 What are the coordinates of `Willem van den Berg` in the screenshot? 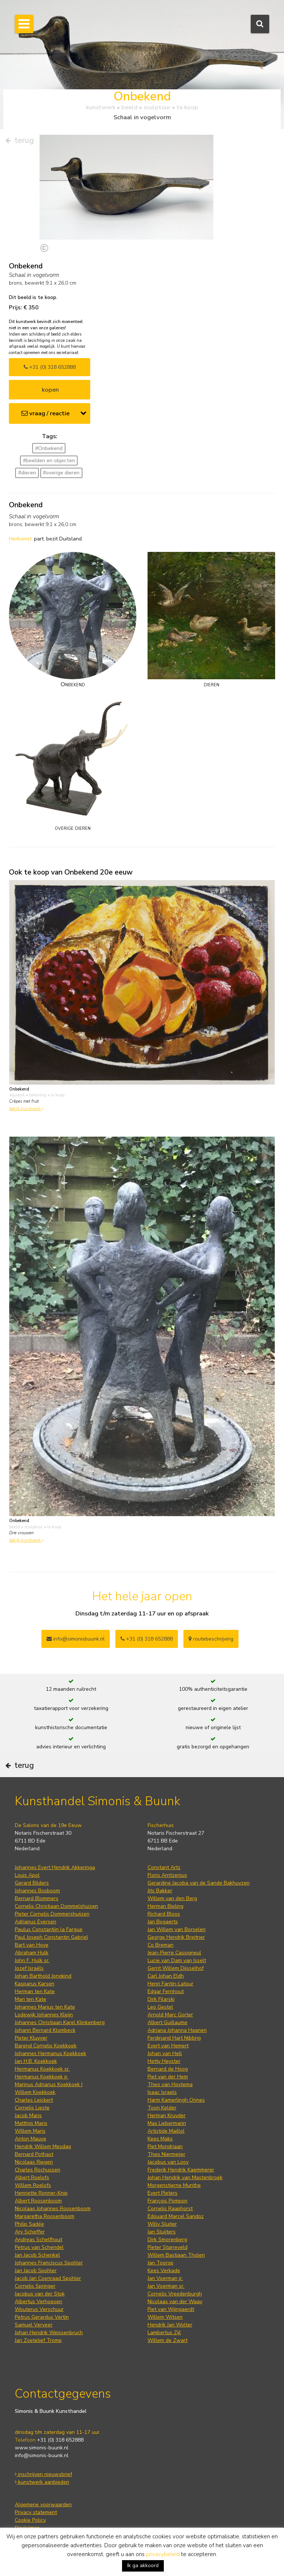 It's located at (172, 1898).